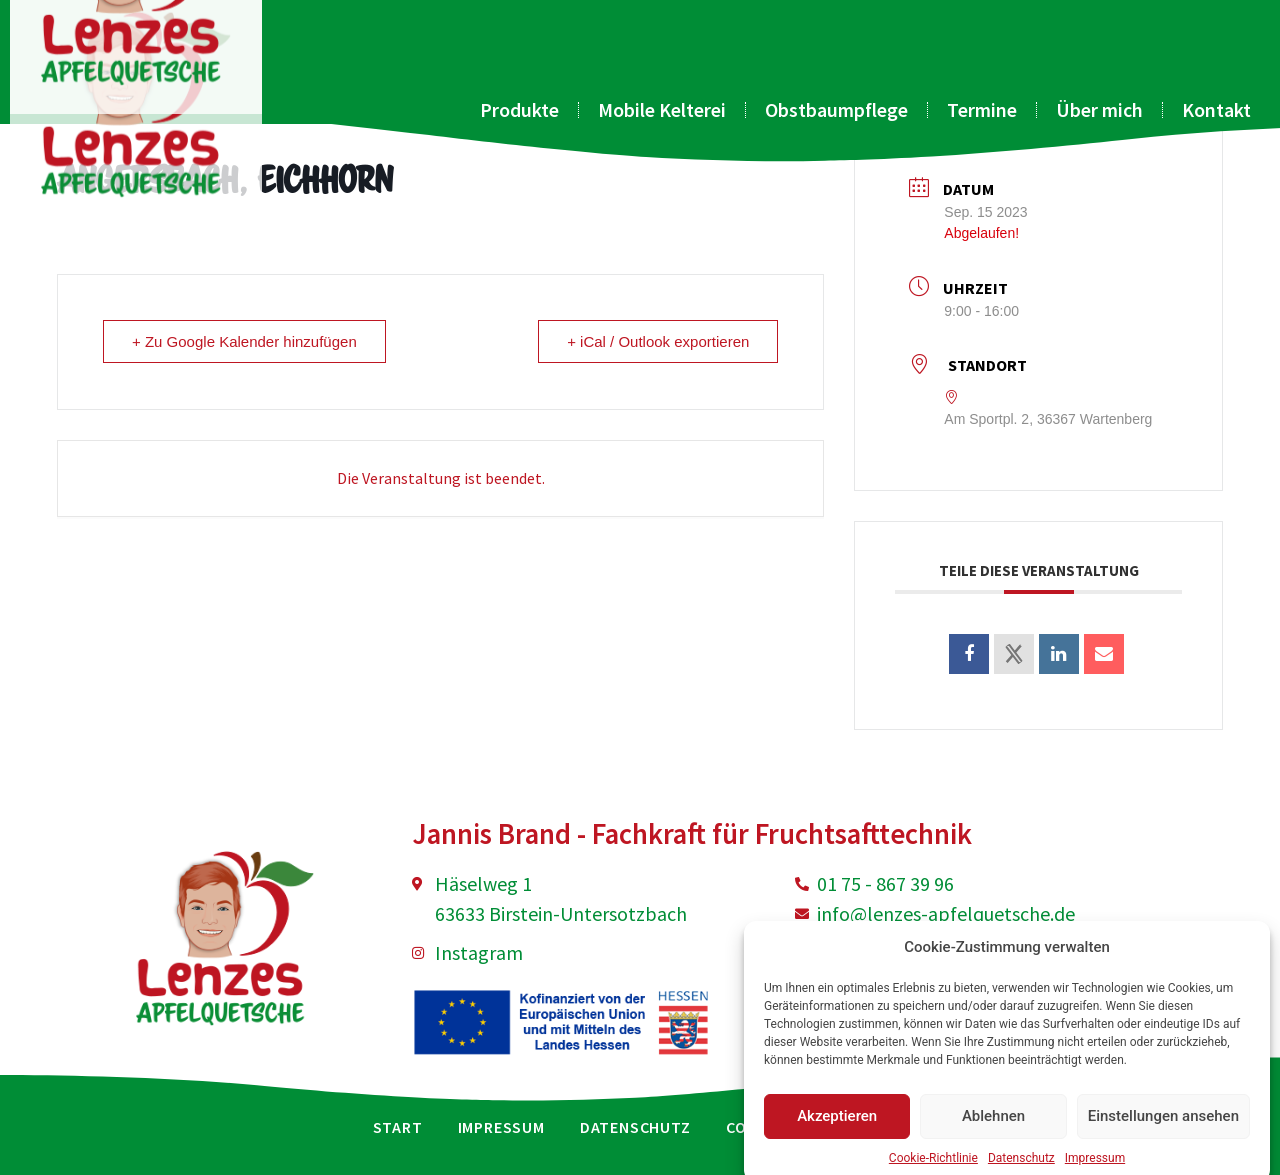 The width and height of the screenshot is (1280, 1175). I want to click on Produkte, so click(519, 110).